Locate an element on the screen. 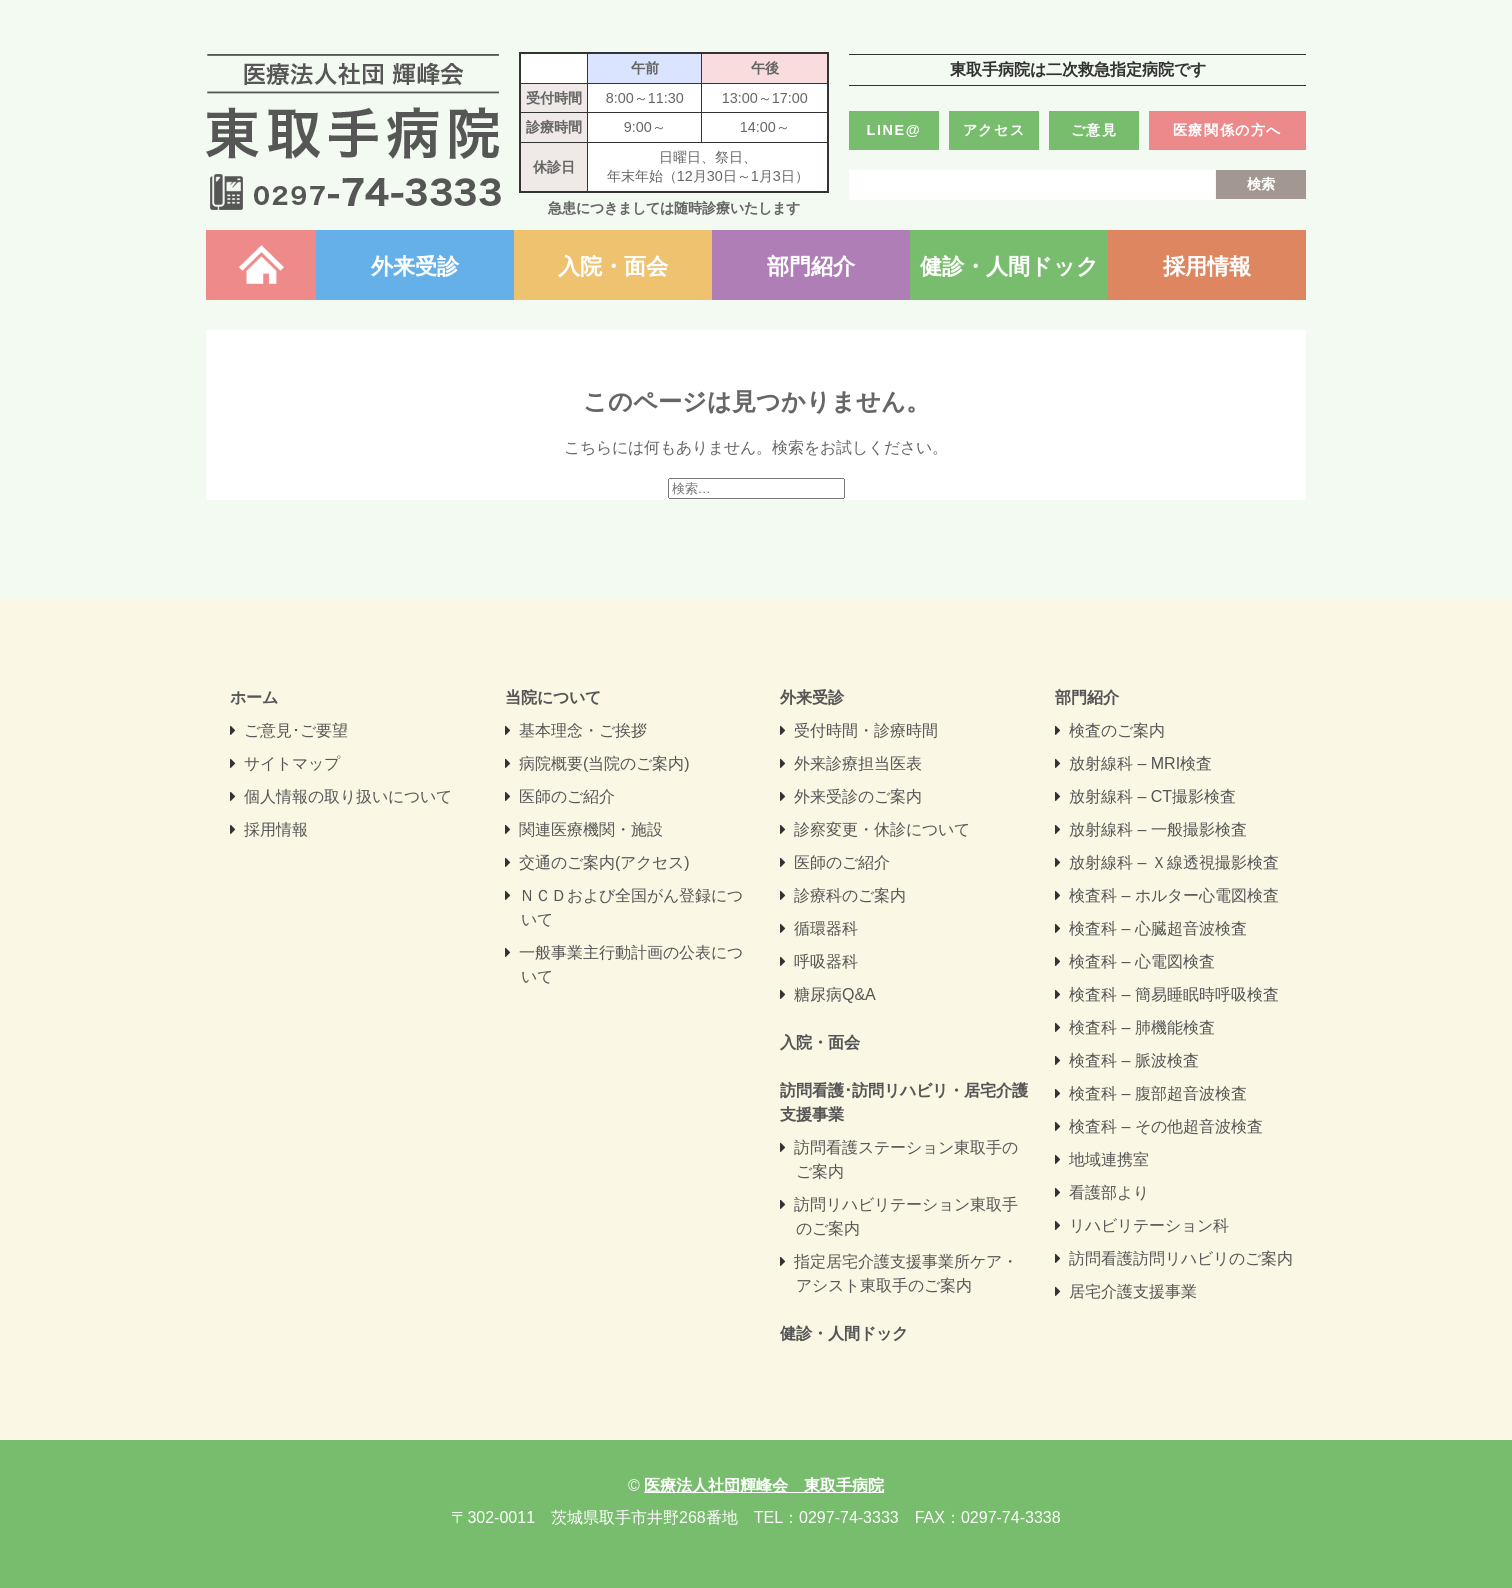 This screenshot has height=1588, width=1512. 当院について is located at coordinates (553, 697).